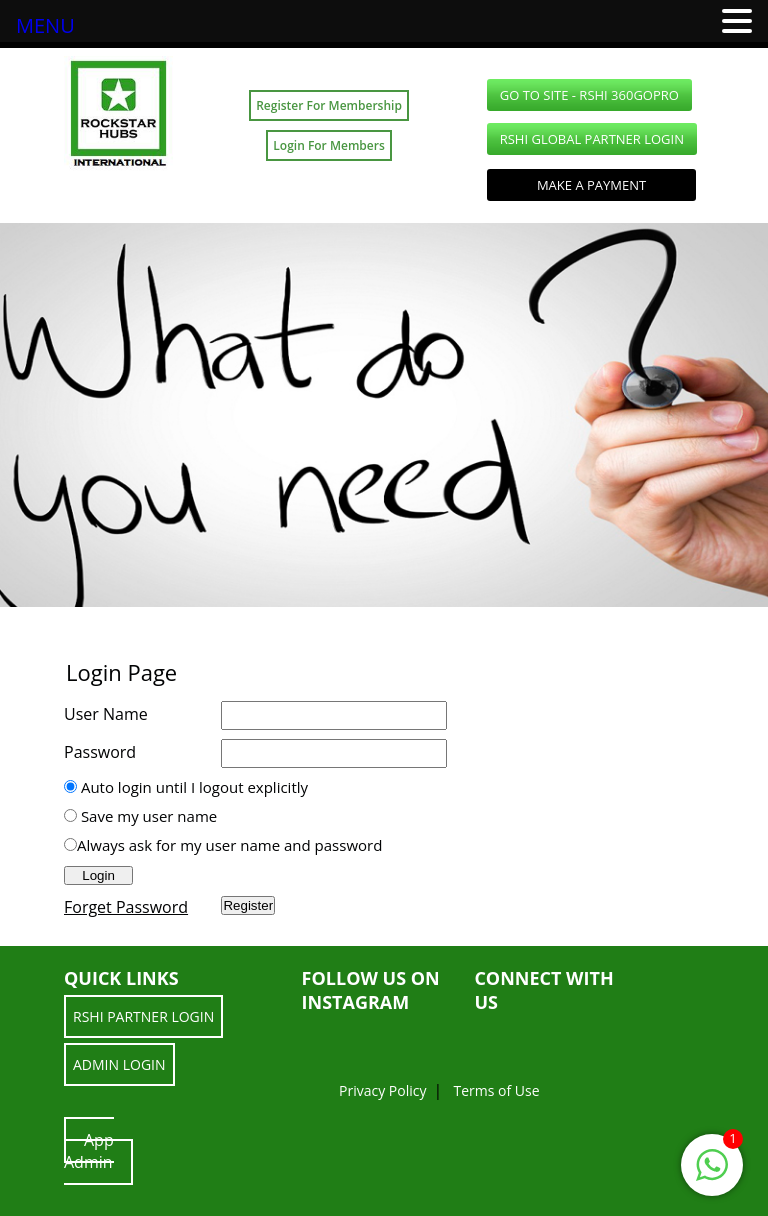 The height and width of the screenshot is (1216, 768). What do you see at coordinates (45, 25) in the screenshot?
I see `MENU` at bounding box center [45, 25].